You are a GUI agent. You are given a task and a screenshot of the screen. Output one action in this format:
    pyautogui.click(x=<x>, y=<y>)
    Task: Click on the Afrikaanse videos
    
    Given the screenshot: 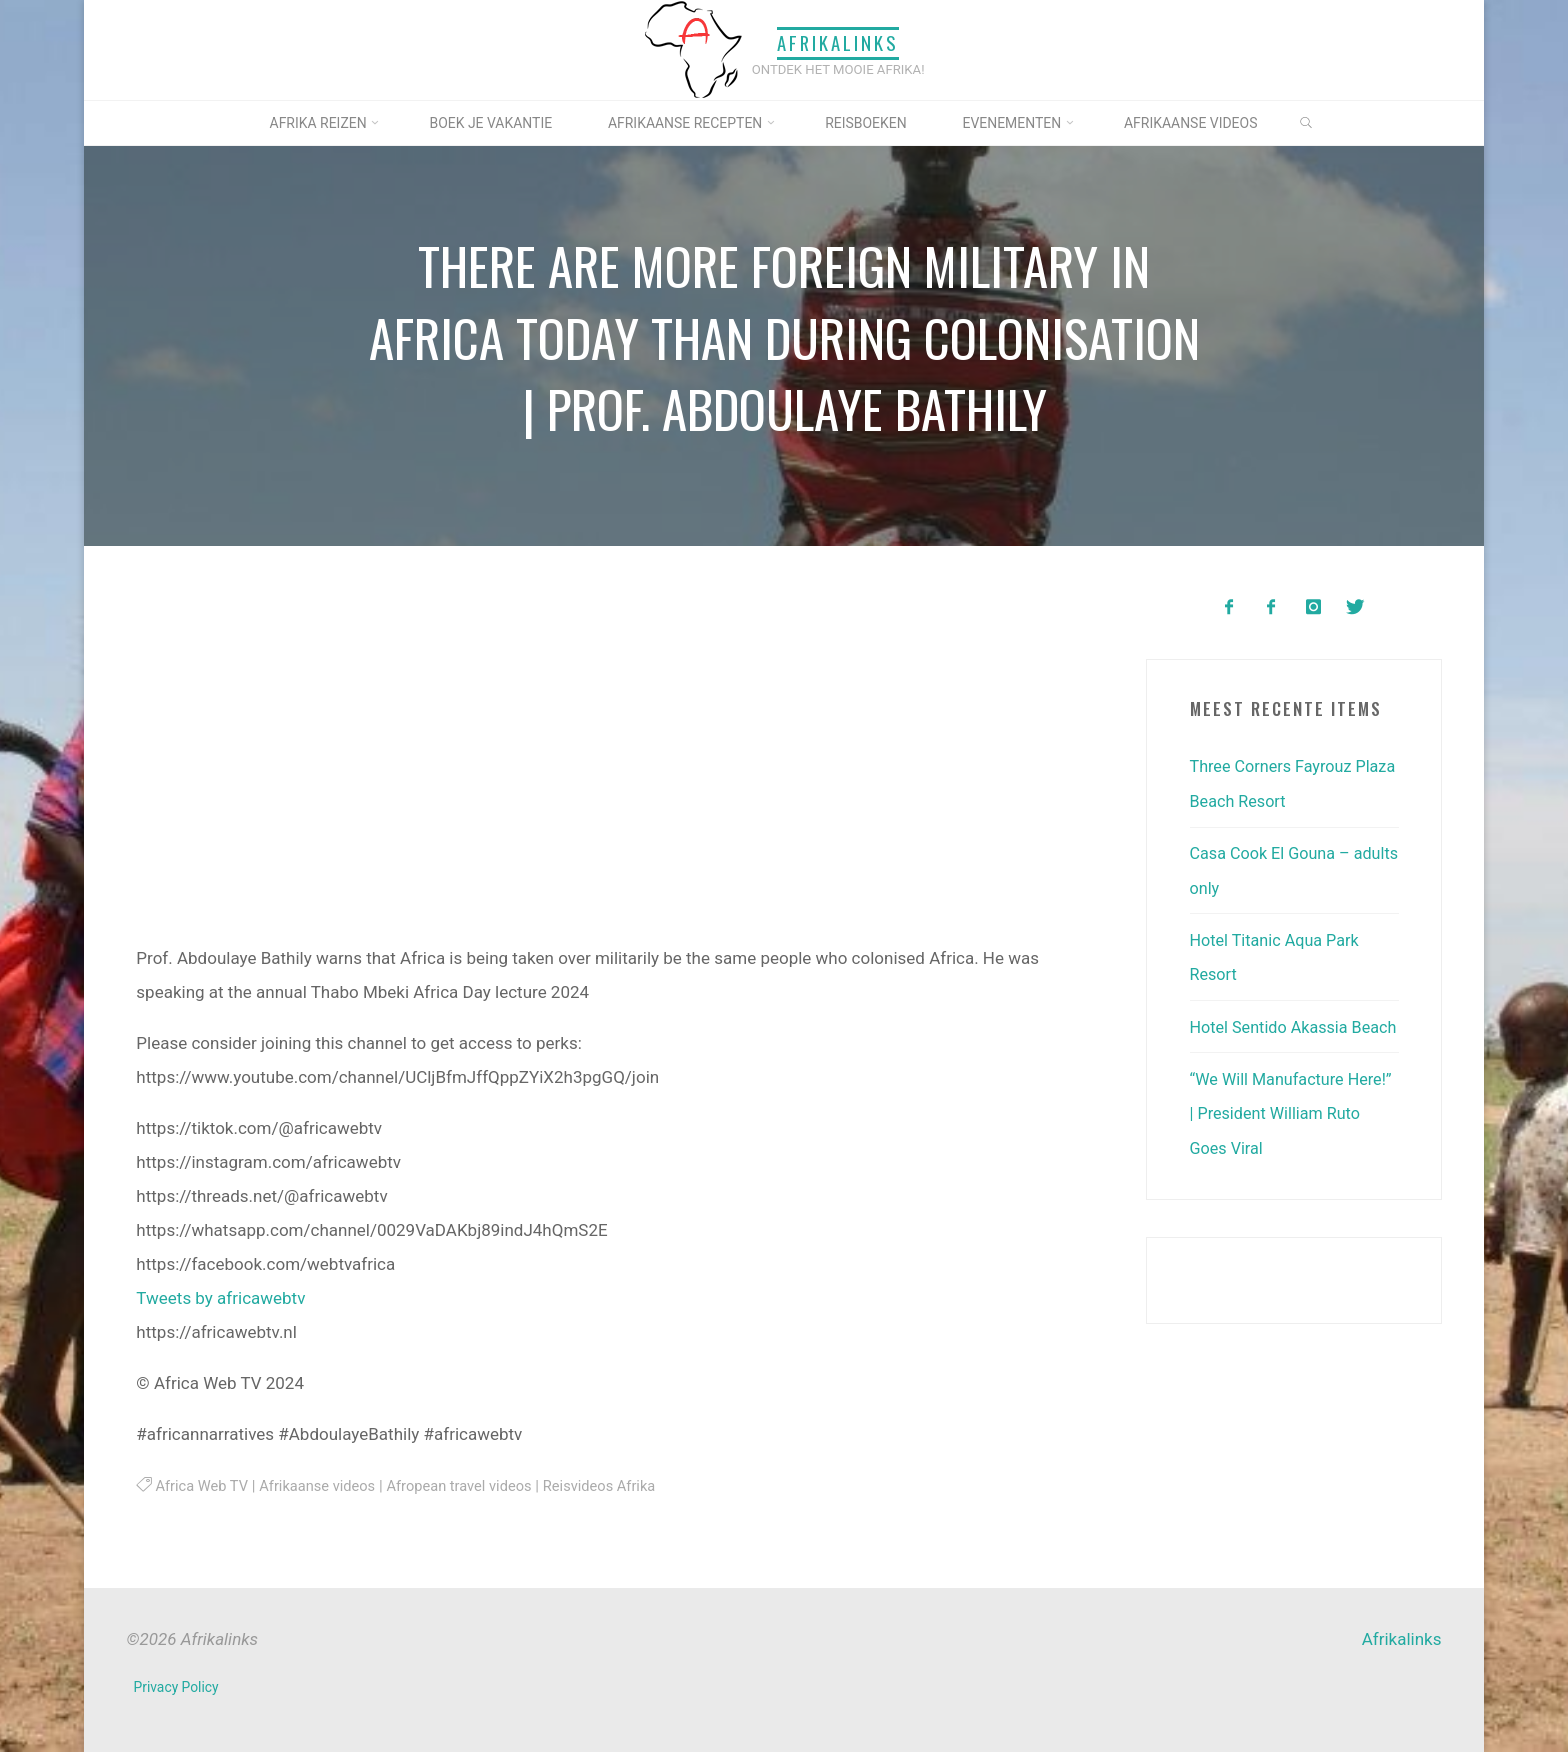 What is the action you would take?
    pyautogui.click(x=323, y=1486)
    